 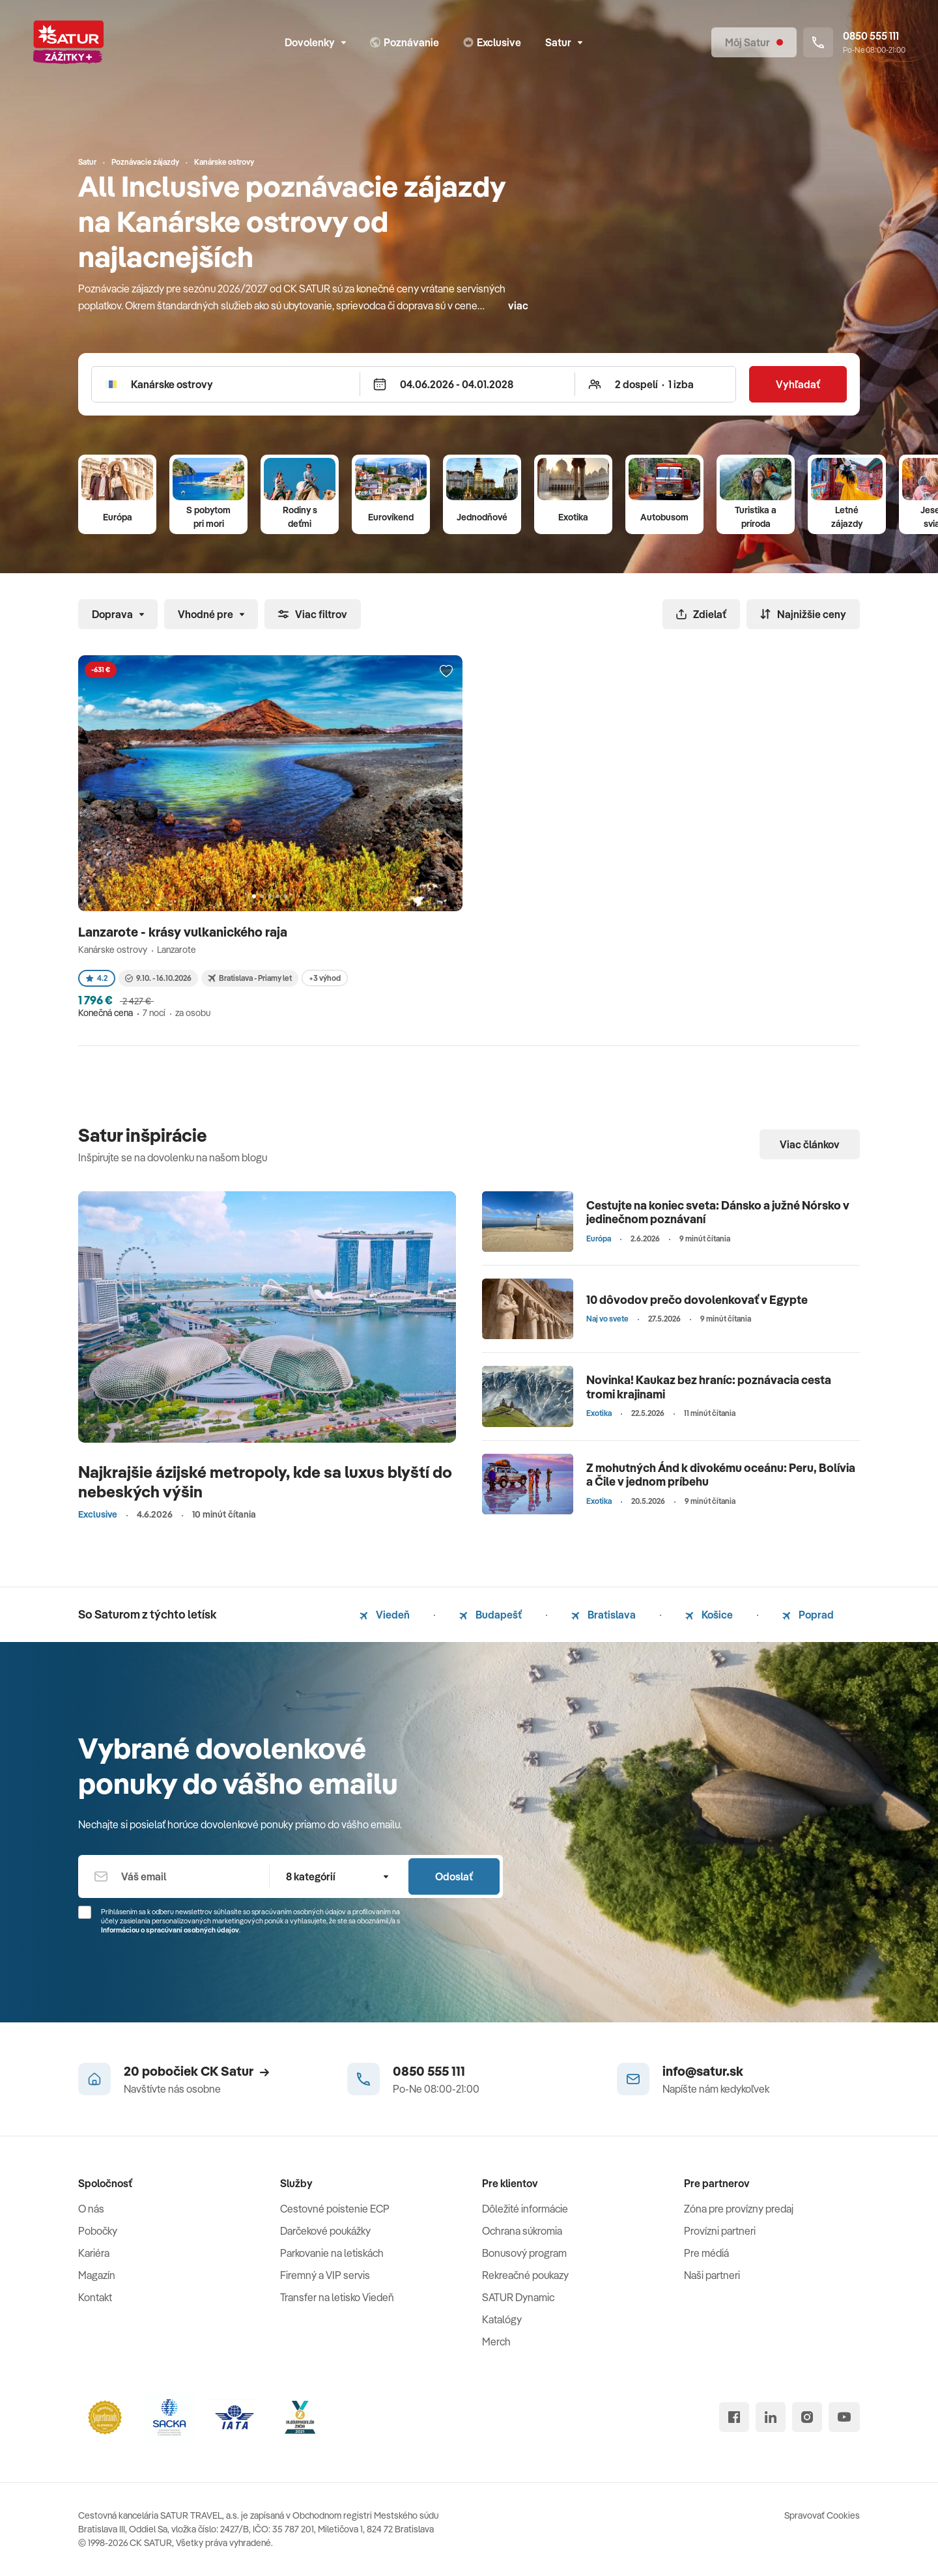 I want to click on Budapešť, so click(x=490, y=1614).